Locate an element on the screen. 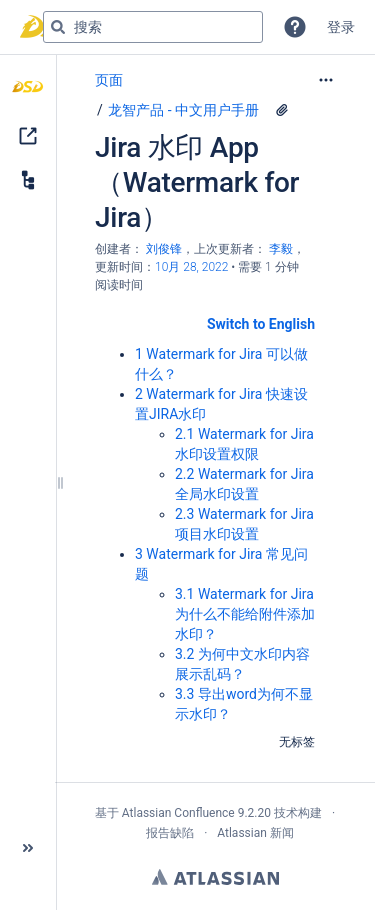 This screenshot has width=375, height=910. [搜索查询] is located at coordinates (153, 27).